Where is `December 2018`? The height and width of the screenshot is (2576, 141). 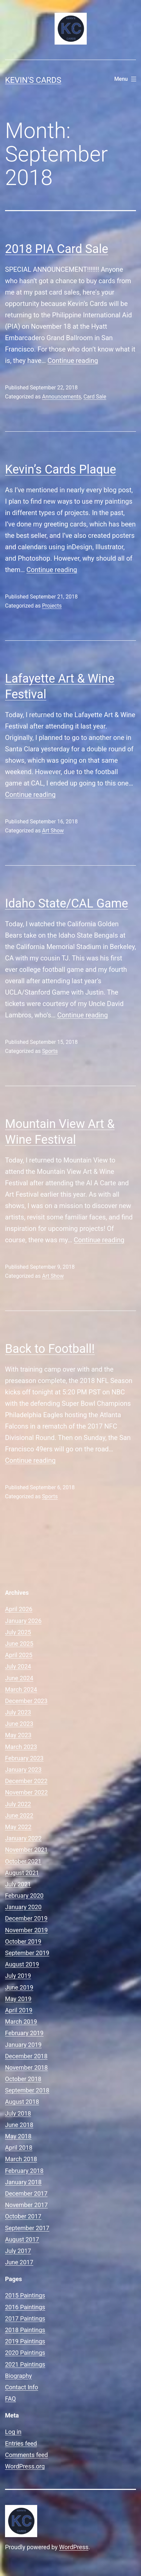
December 2018 is located at coordinates (26, 2056).